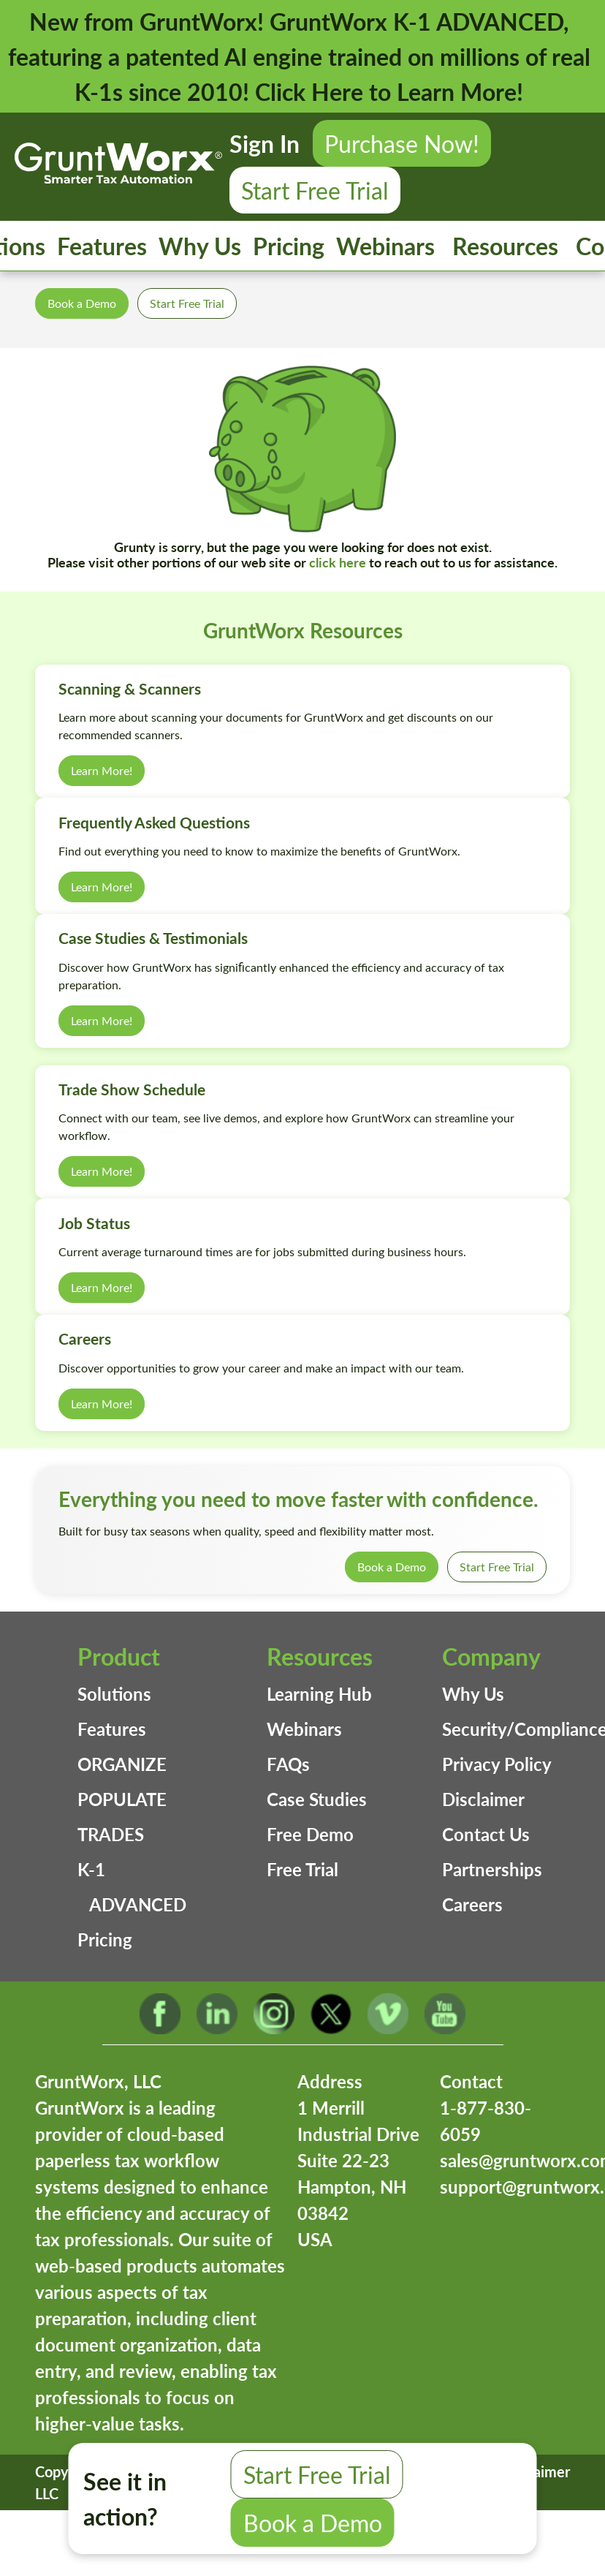 The image size is (605, 2576). What do you see at coordinates (401, 143) in the screenshot?
I see `Purchase Now!` at bounding box center [401, 143].